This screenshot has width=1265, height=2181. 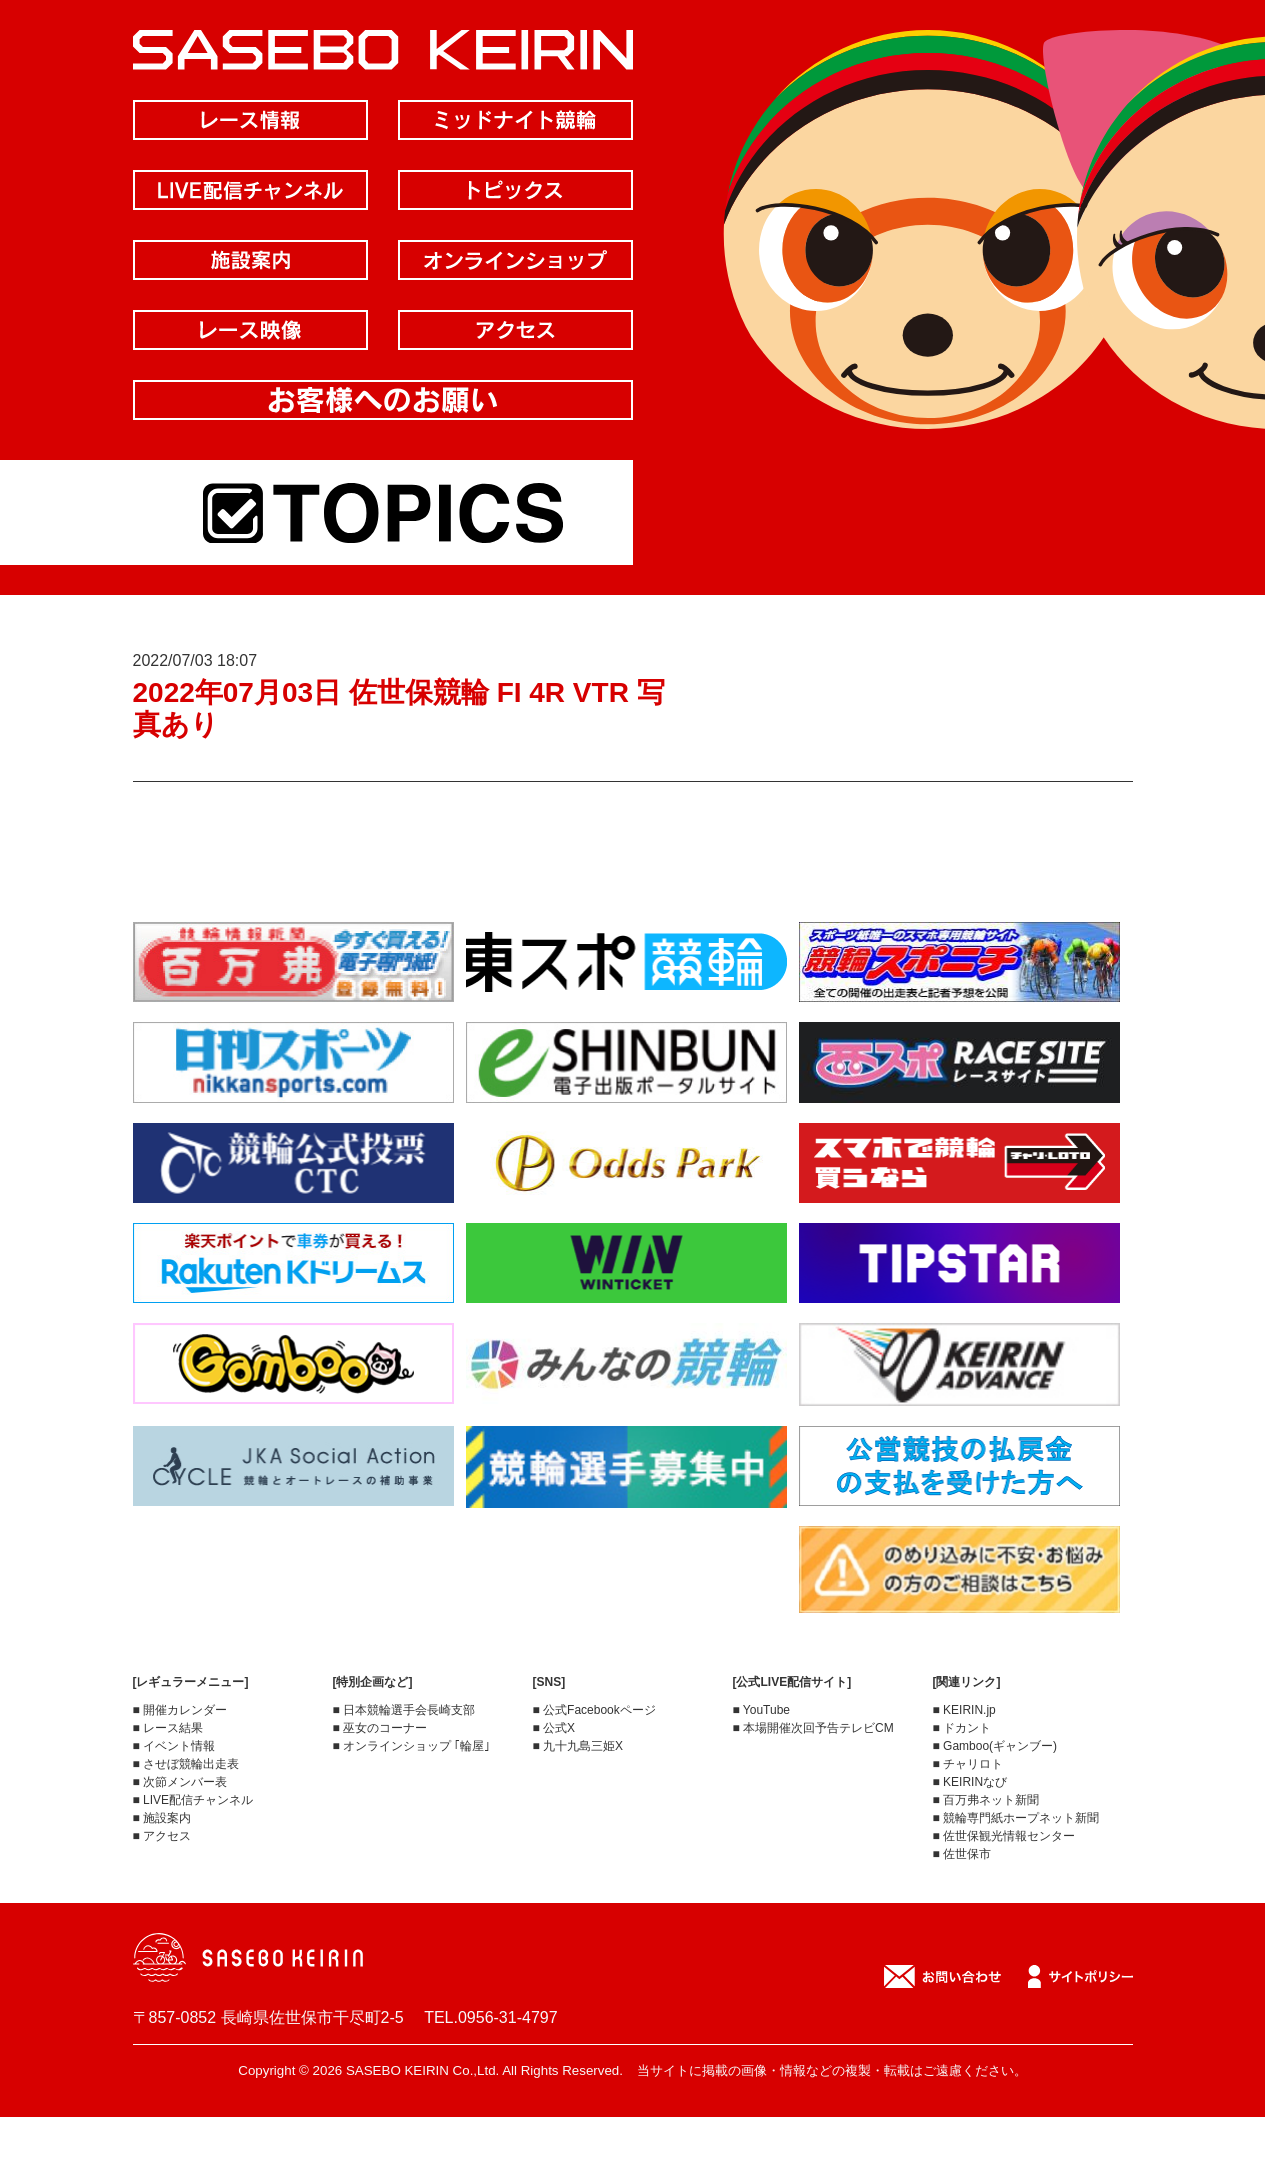 What do you see at coordinates (380, 1728) in the screenshot?
I see `■ 巫女のコーナー` at bounding box center [380, 1728].